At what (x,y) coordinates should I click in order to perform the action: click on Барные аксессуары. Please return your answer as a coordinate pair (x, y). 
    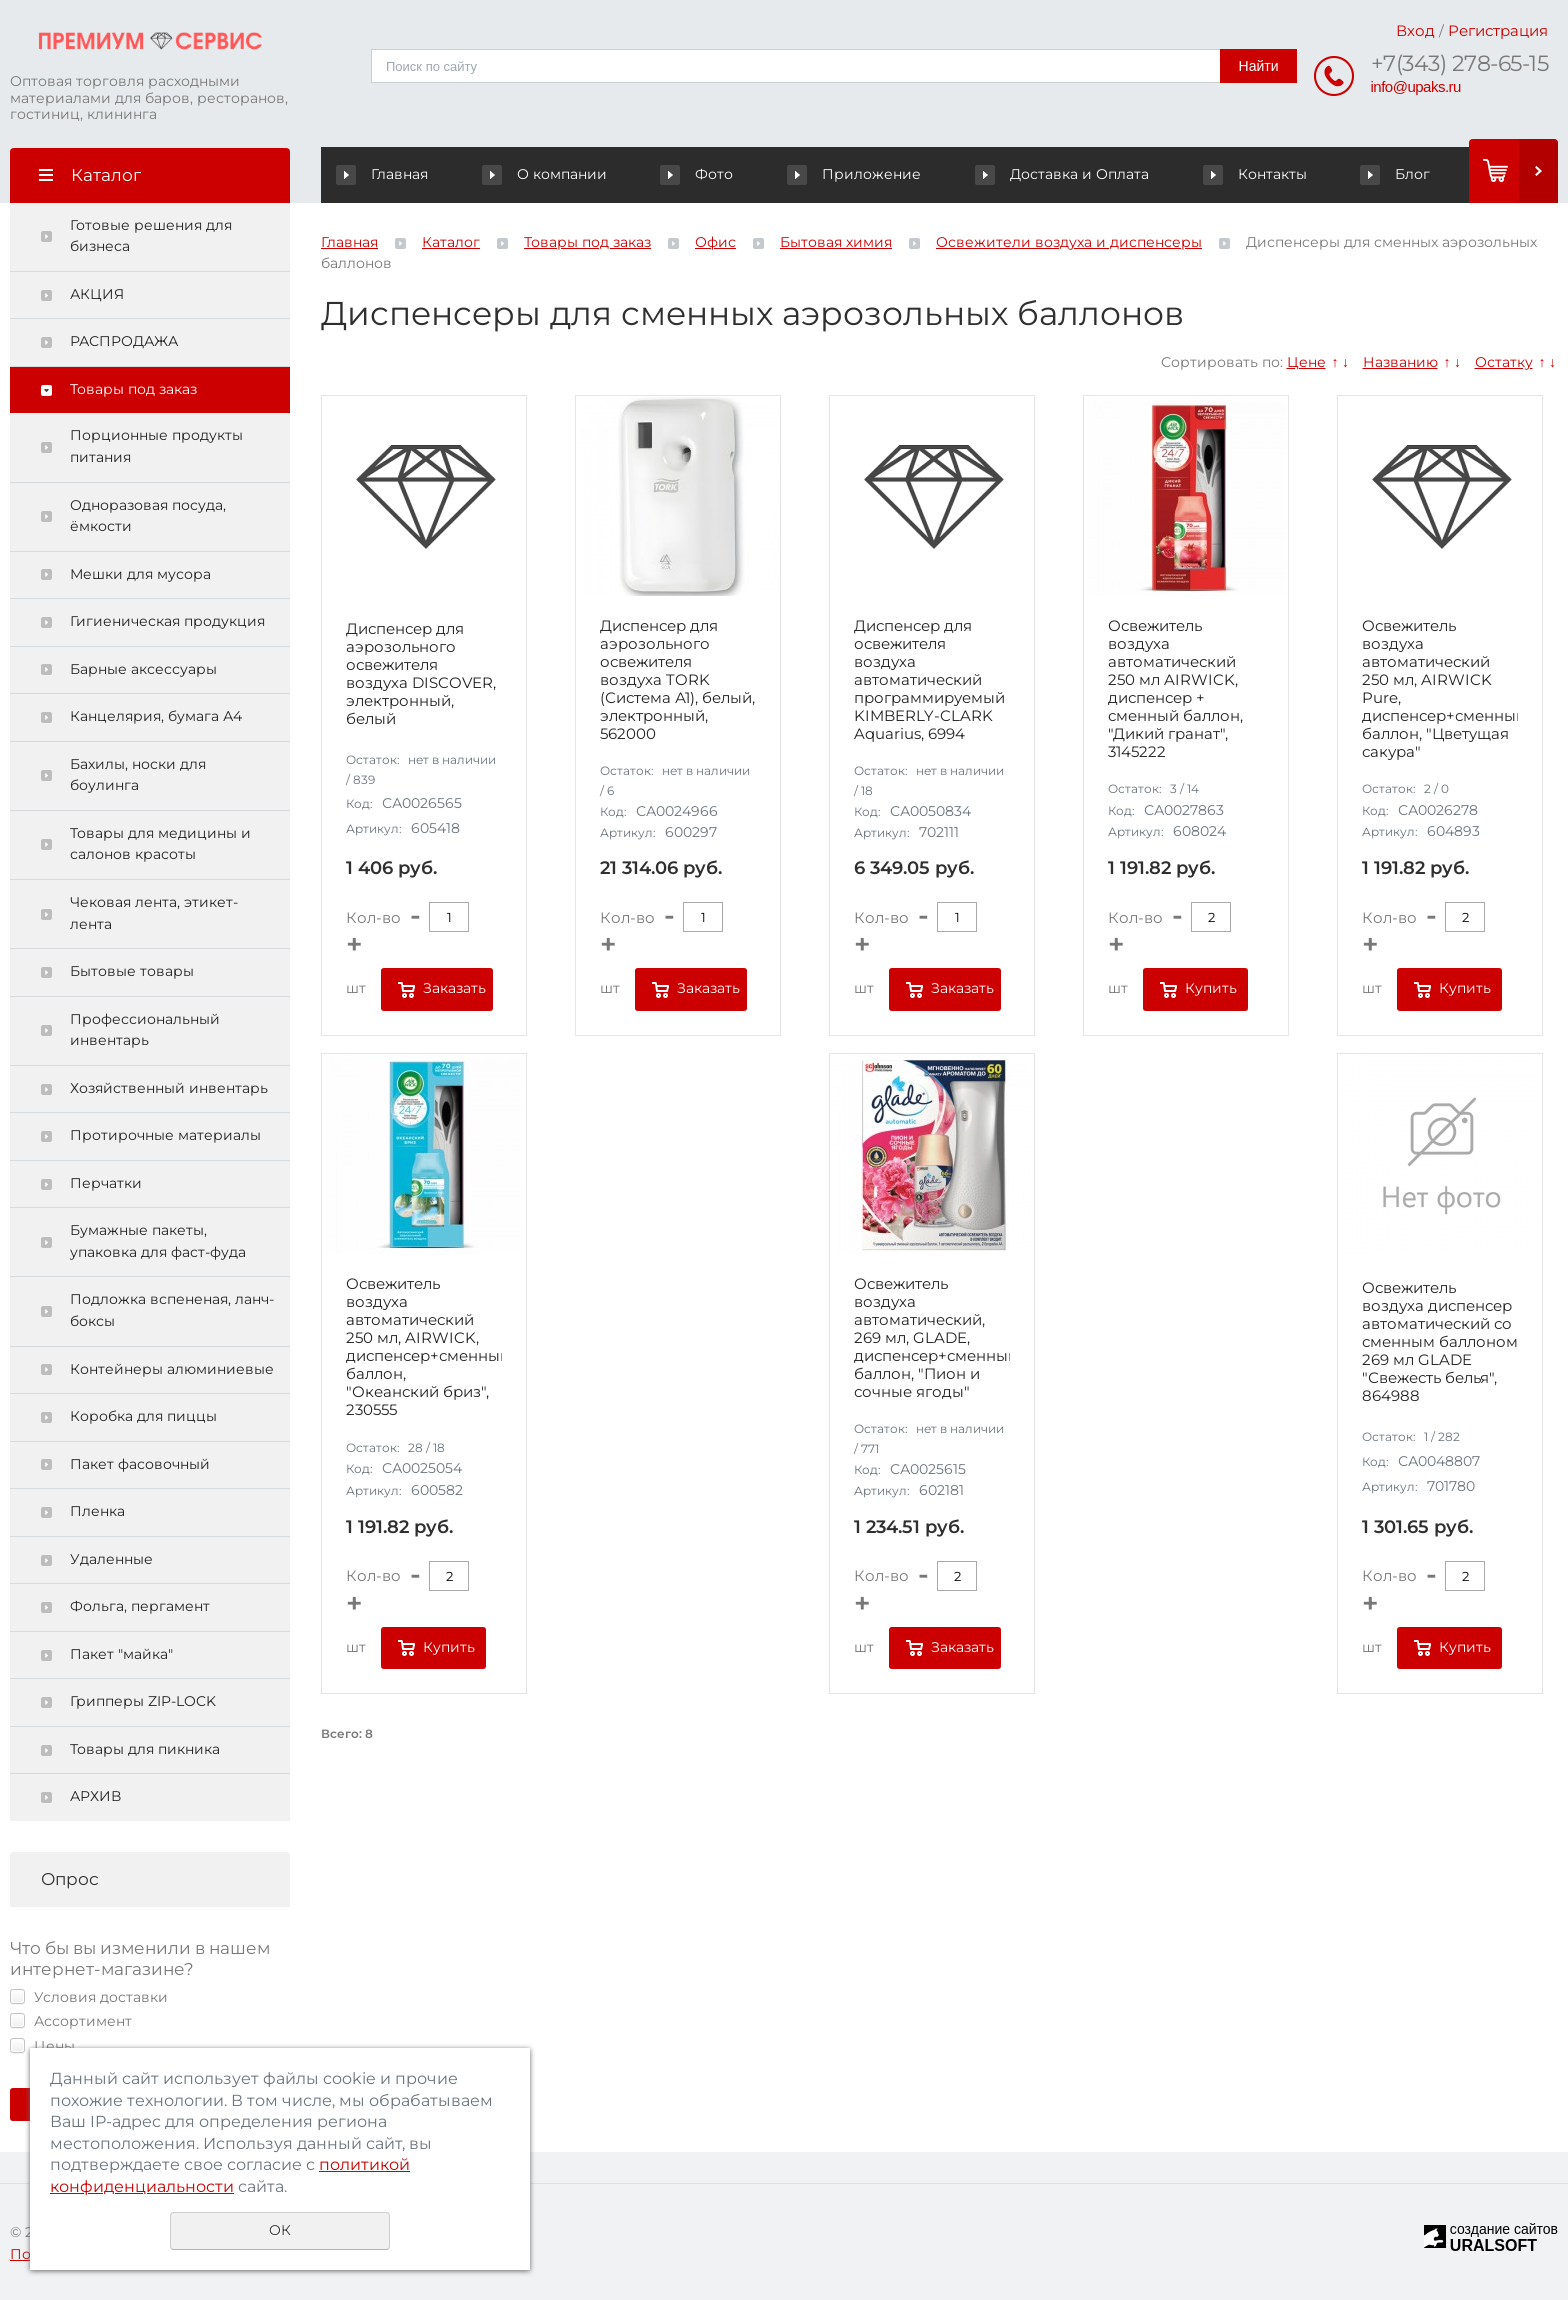
    Looking at the image, I should click on (143, 669).